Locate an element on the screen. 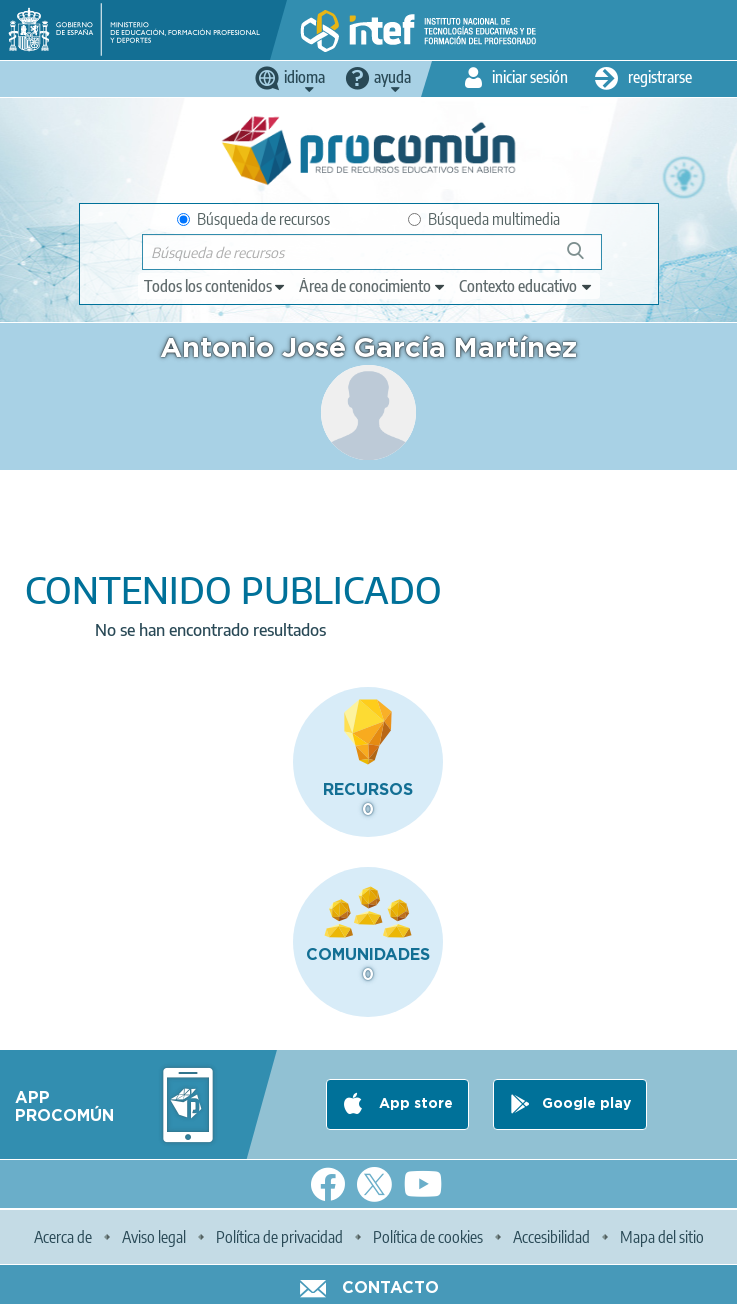 This screenshot has height=1304, width=737. Acerca de is located at coordinates (63, 1237).